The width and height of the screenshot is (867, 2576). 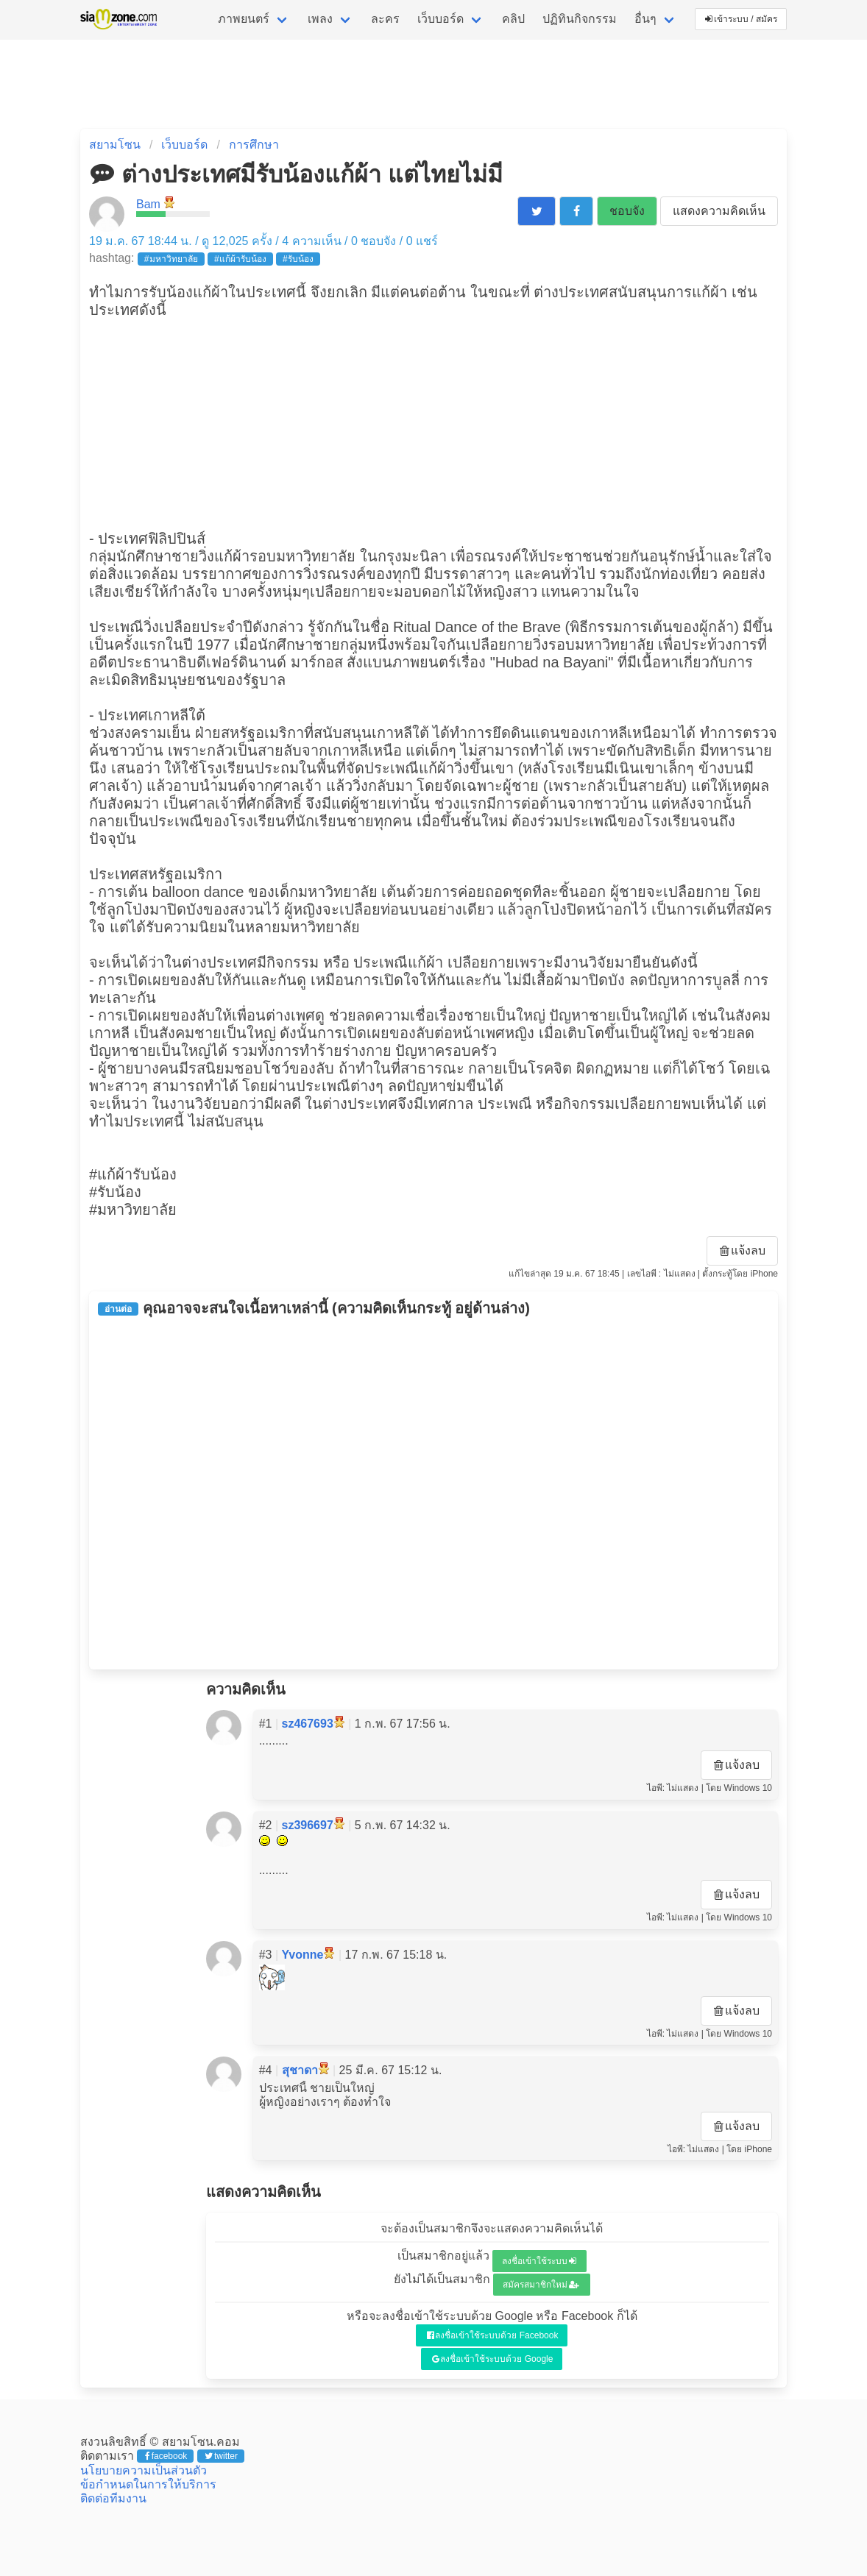 I want to click on สุชาดา, so click(x=300, y=2070).